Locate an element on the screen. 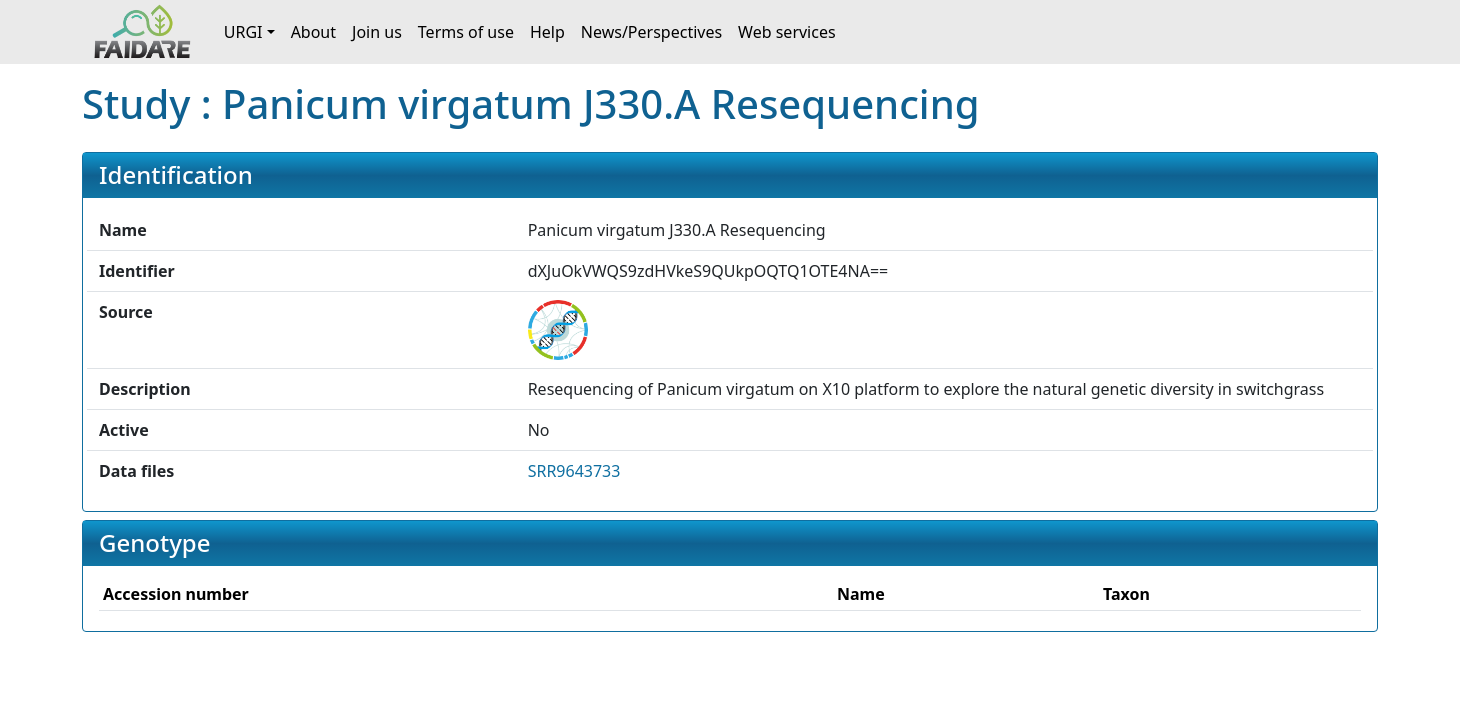 The width and height of the screenshot is (1460, 720). Terms of use is located at coordinates (466, 32).